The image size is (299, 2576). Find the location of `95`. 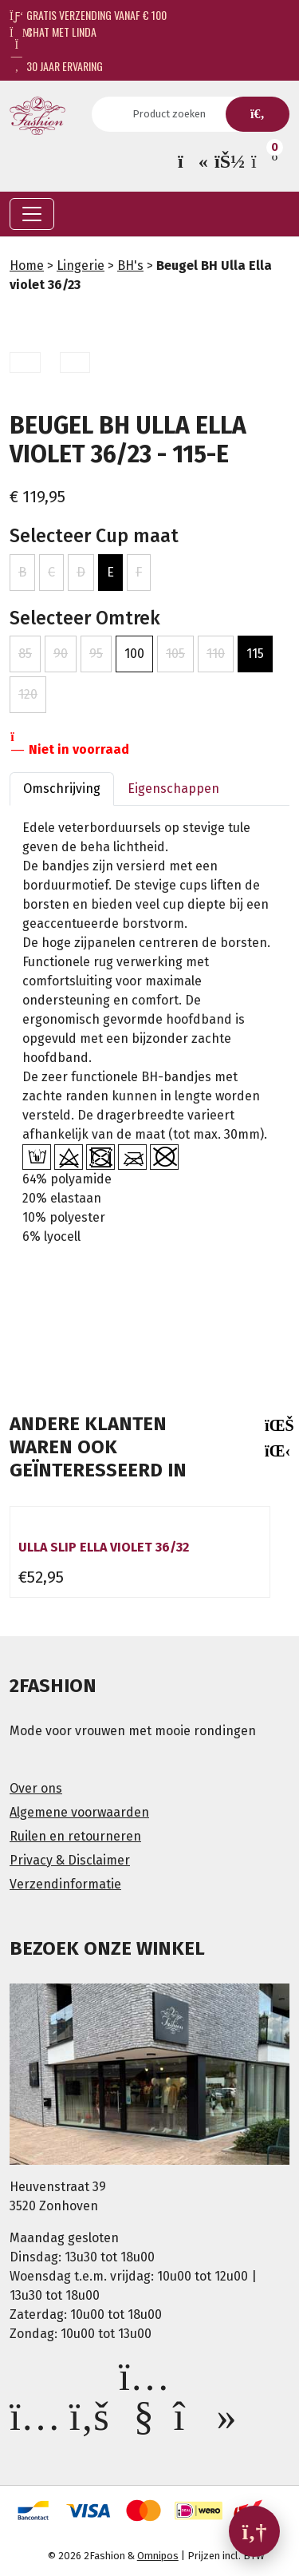

95 is located at coordinates (96, 653).